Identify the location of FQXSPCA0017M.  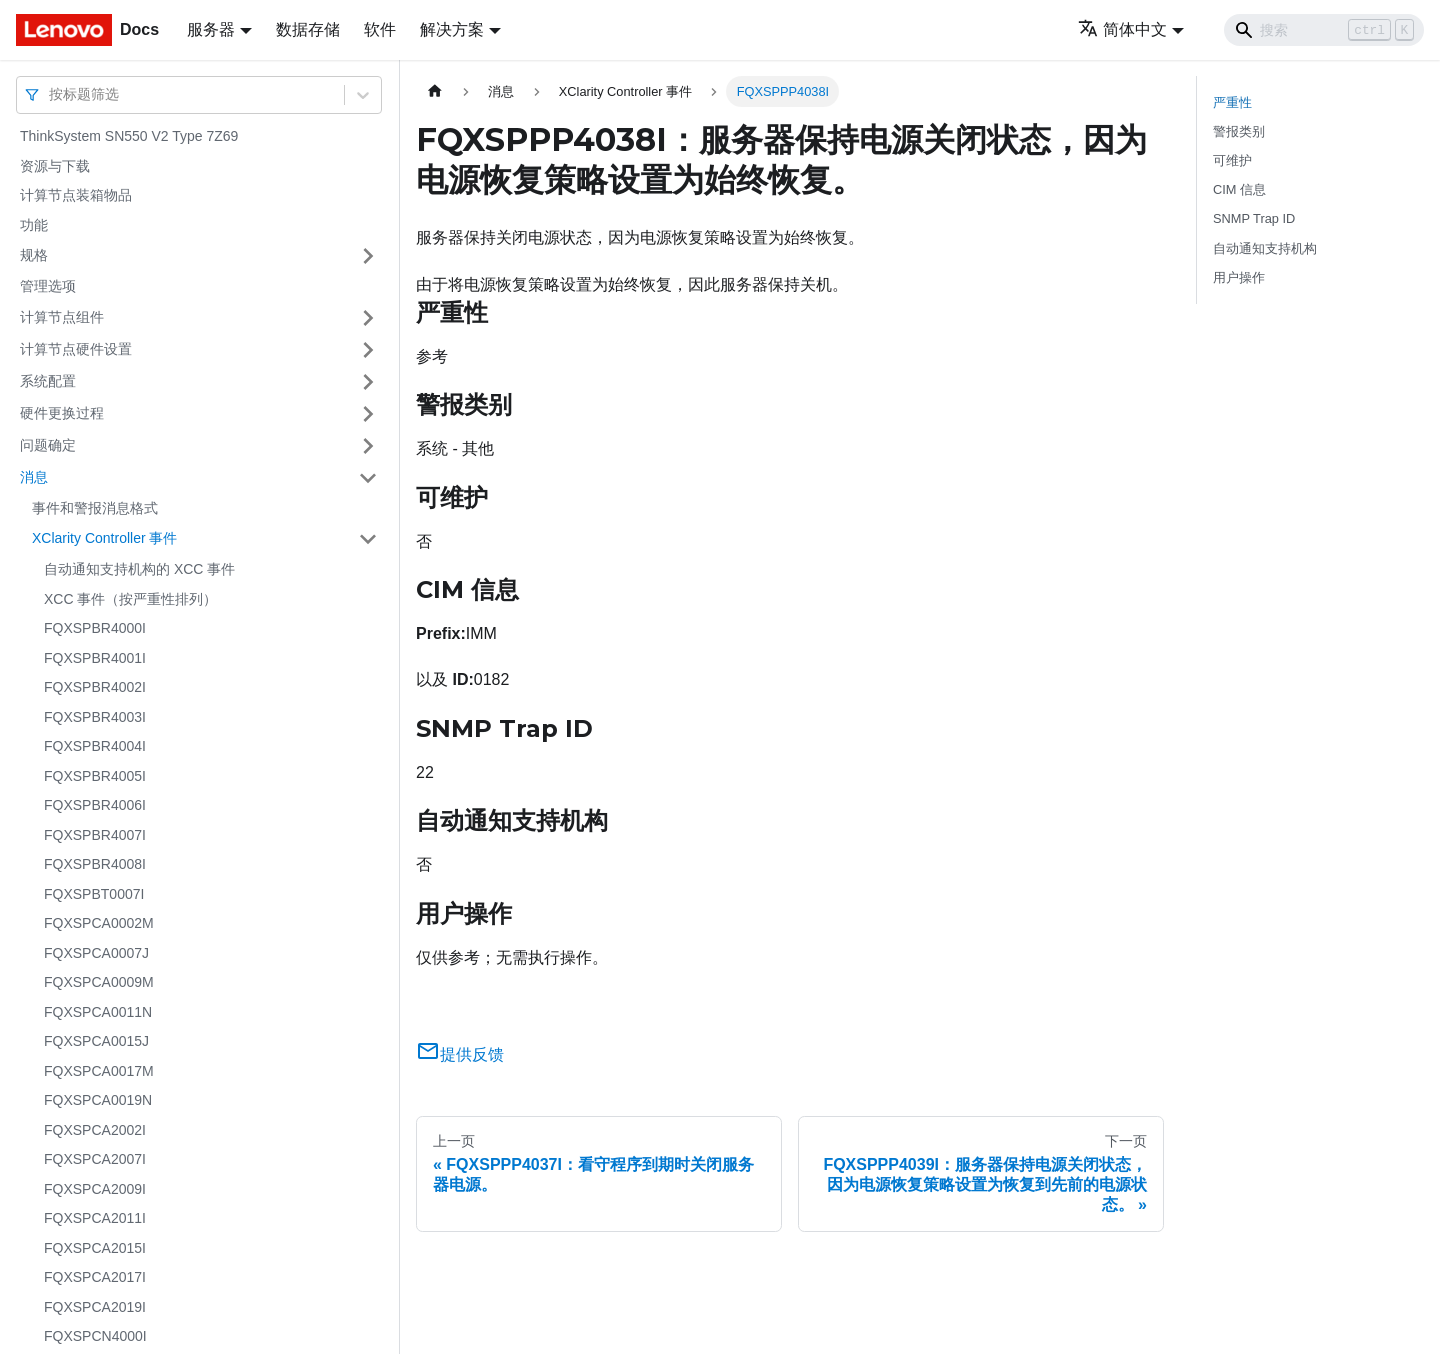
(99, 1071).